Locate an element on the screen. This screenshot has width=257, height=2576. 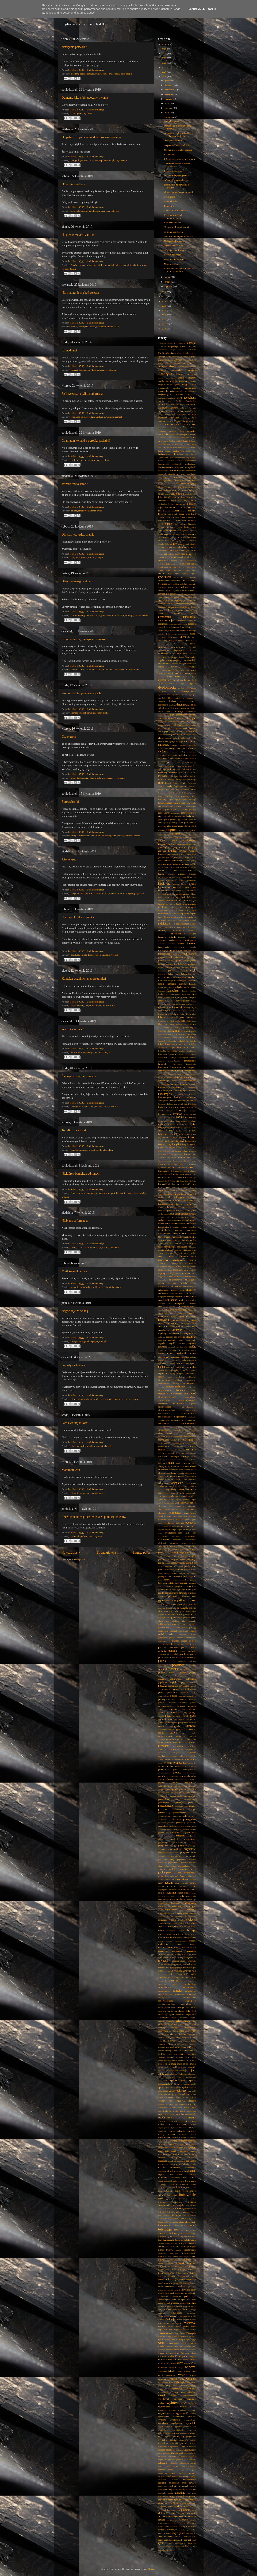
konopie is located at coordinates (193, 1084).